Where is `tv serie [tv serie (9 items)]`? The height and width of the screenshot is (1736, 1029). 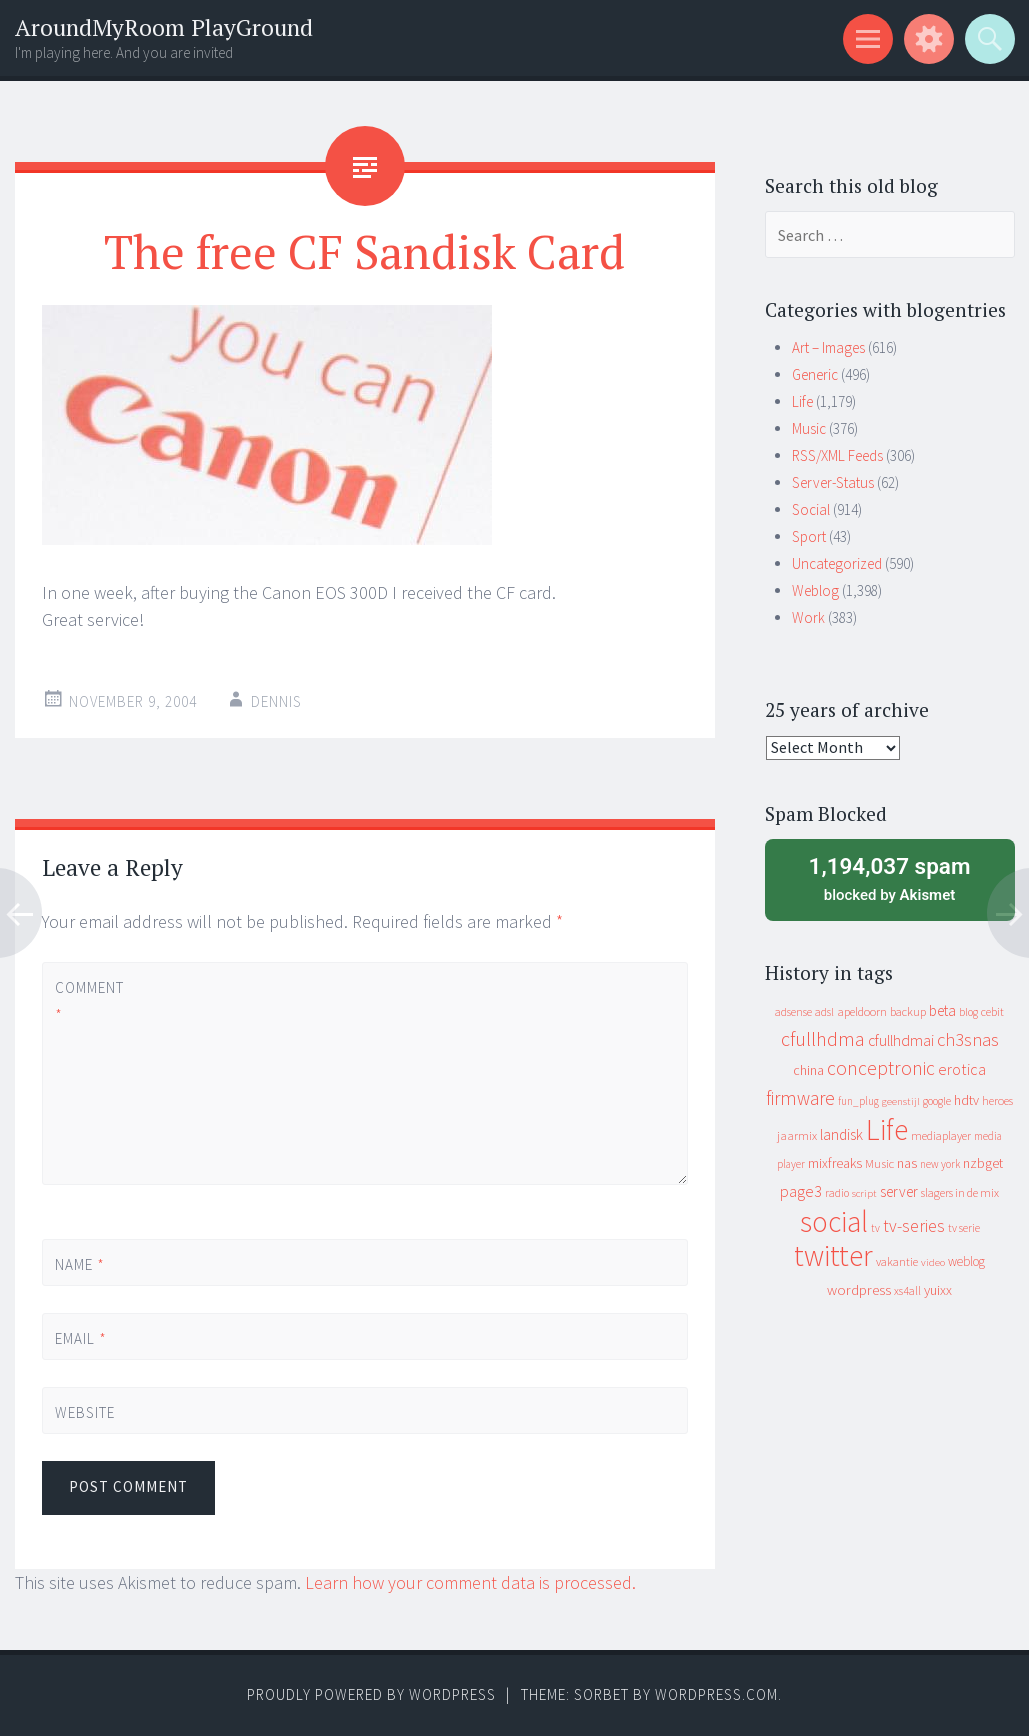 tv serie [tv serie (9 items)] is located at coordinates (964, 1228).